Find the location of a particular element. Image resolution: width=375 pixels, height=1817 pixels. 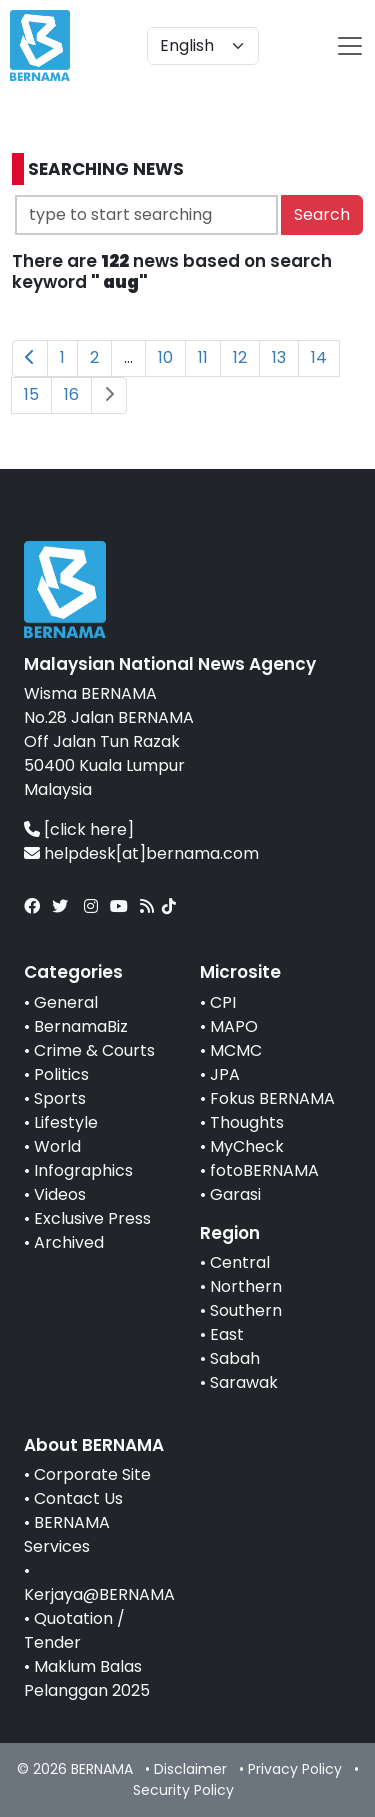

Sarawak is located at coordinates (244, 1382).